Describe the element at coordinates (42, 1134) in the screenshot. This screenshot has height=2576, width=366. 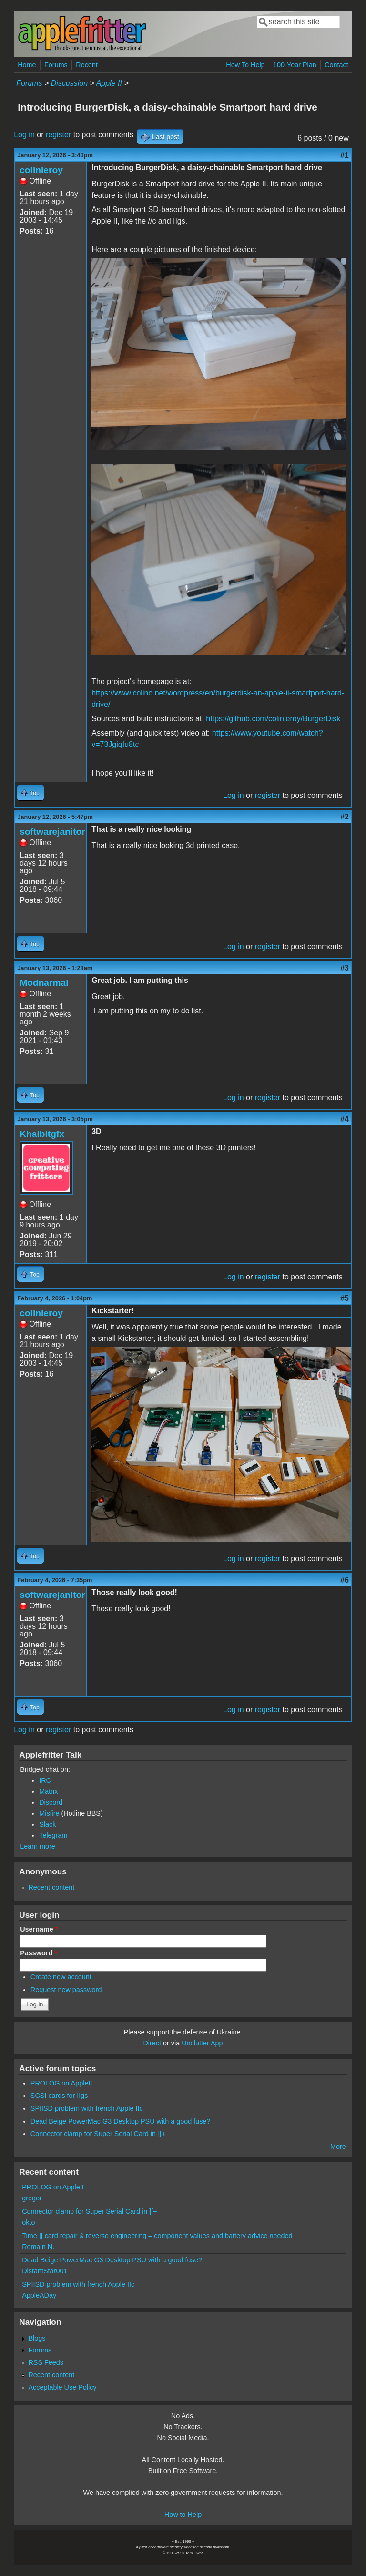
I see `Khaibitgfx` at that location.